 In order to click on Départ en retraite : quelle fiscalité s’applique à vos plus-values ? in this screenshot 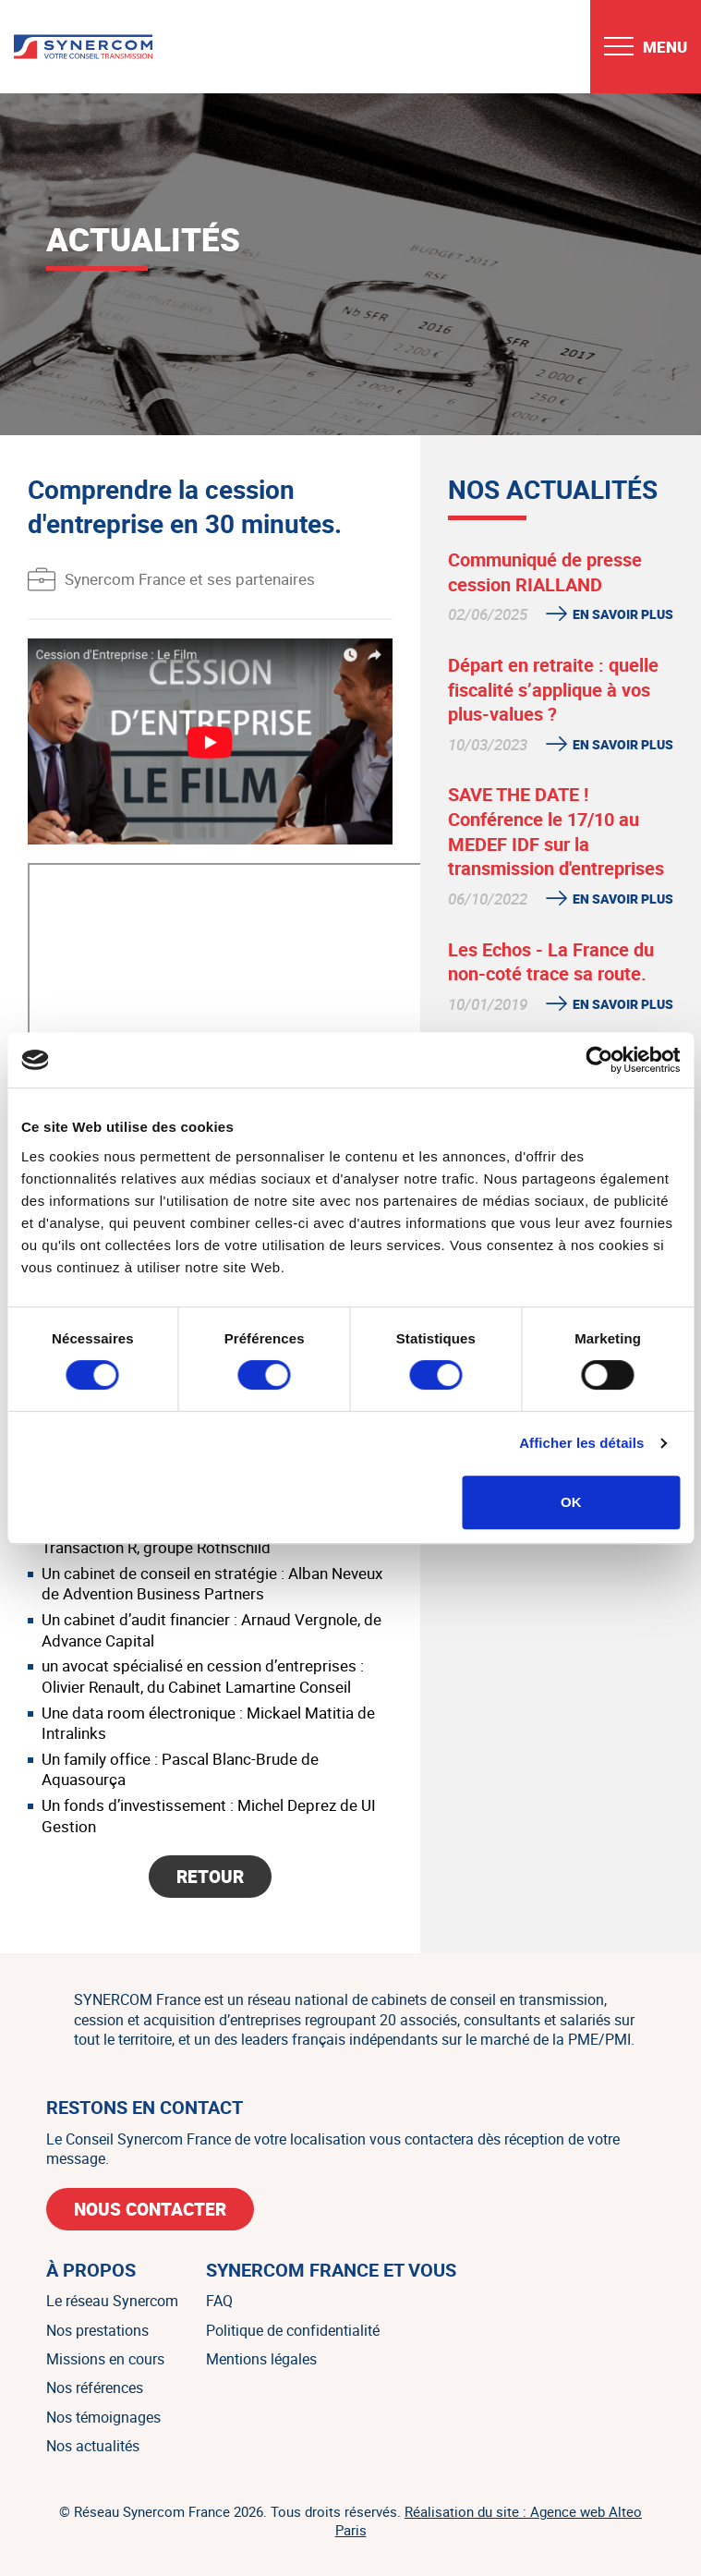, I will do `click(553, 689)`.